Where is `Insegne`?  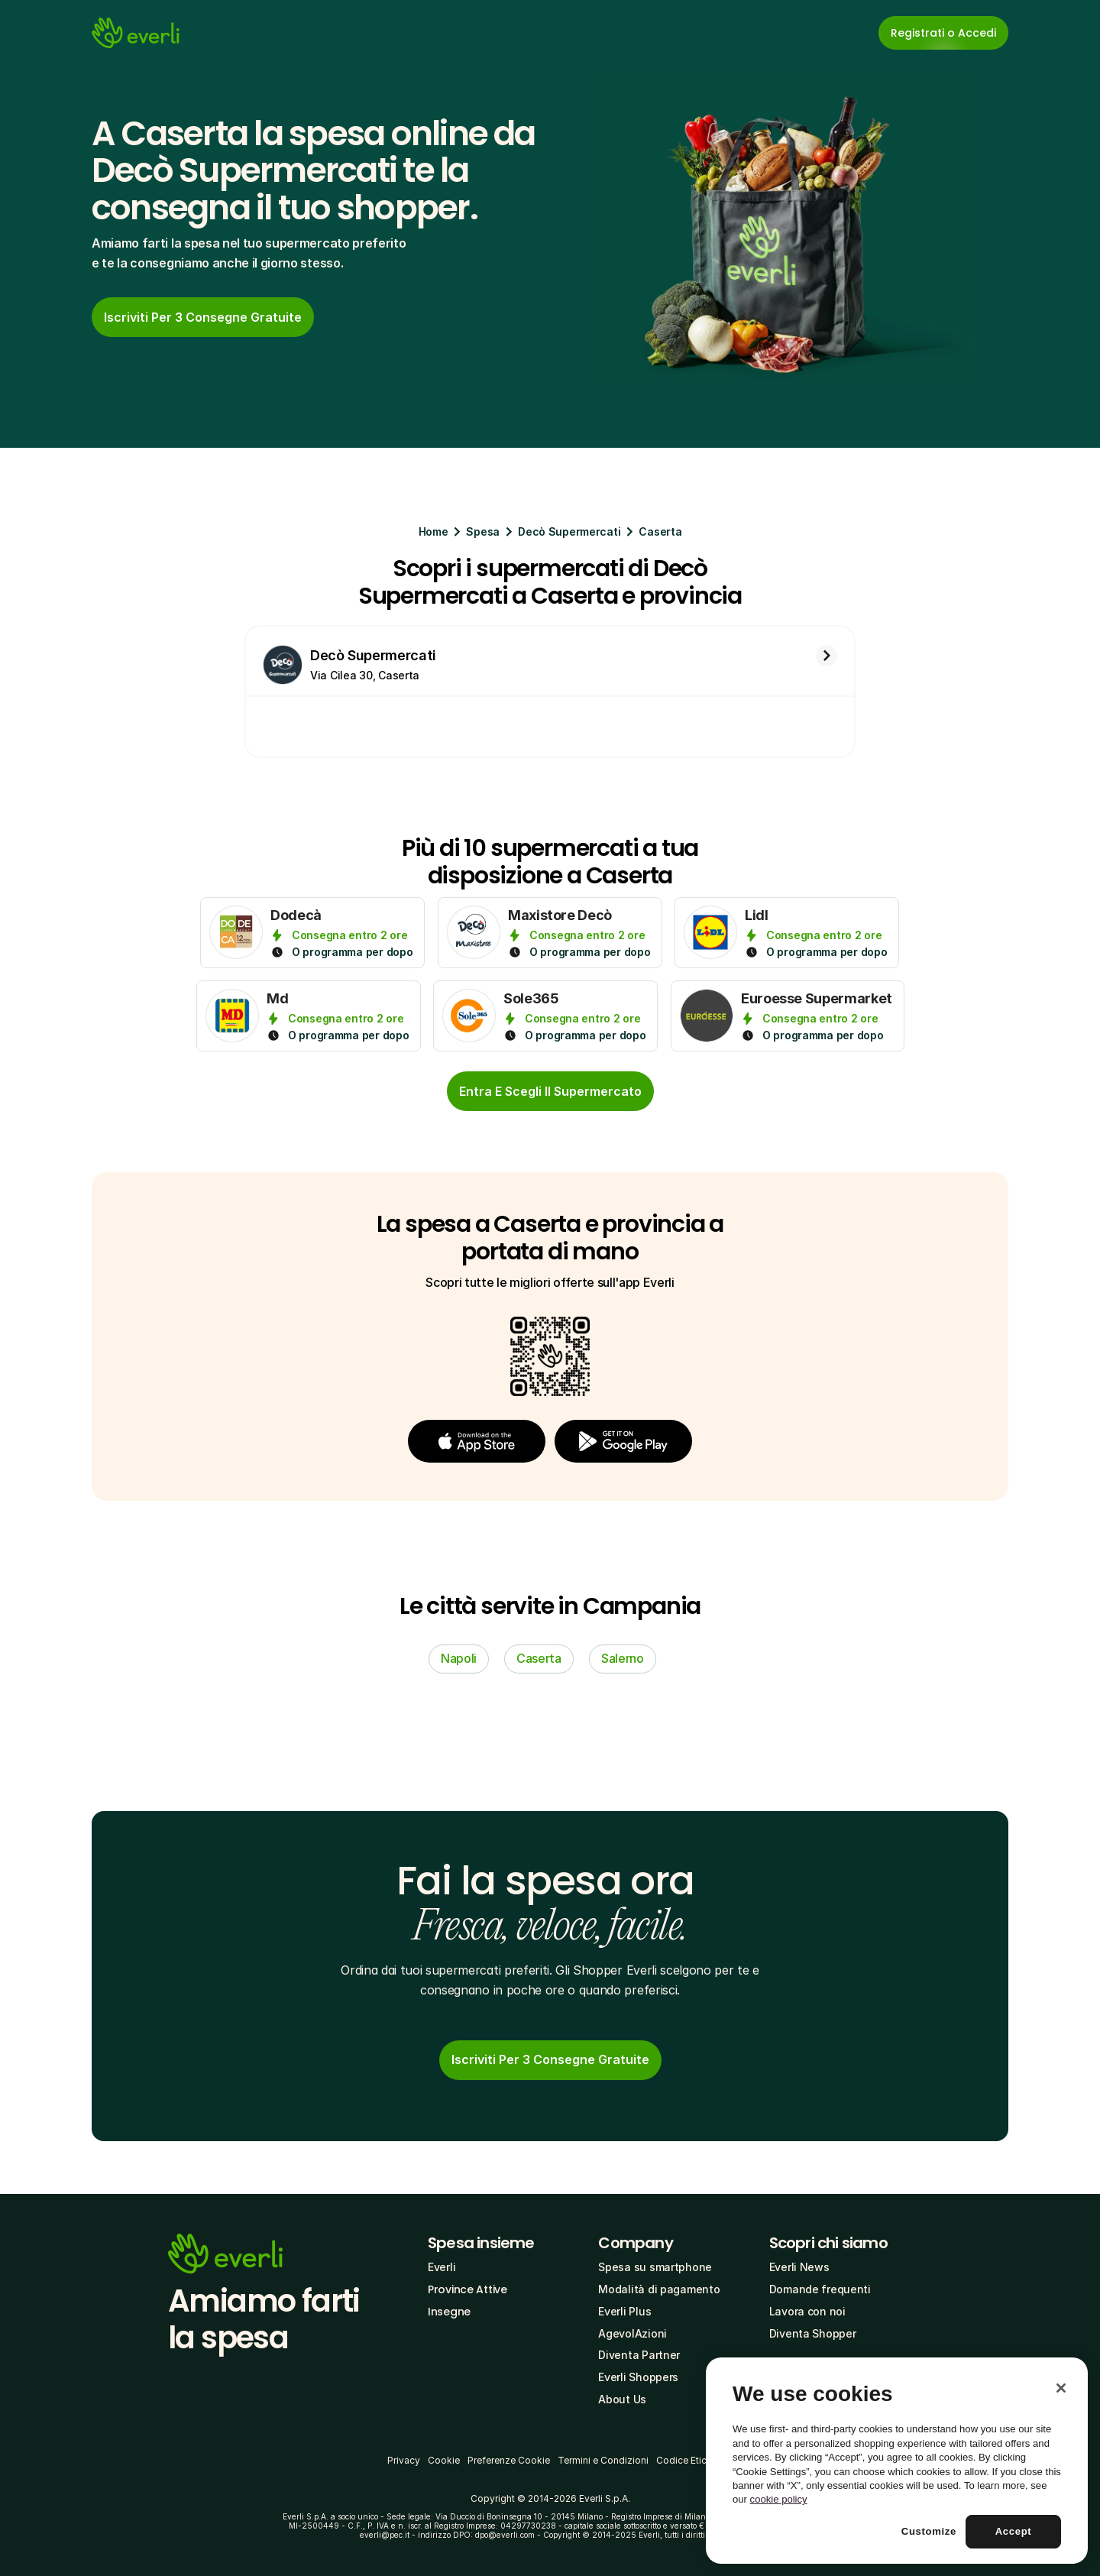 Insegne is located at coordinates (449, 2311).